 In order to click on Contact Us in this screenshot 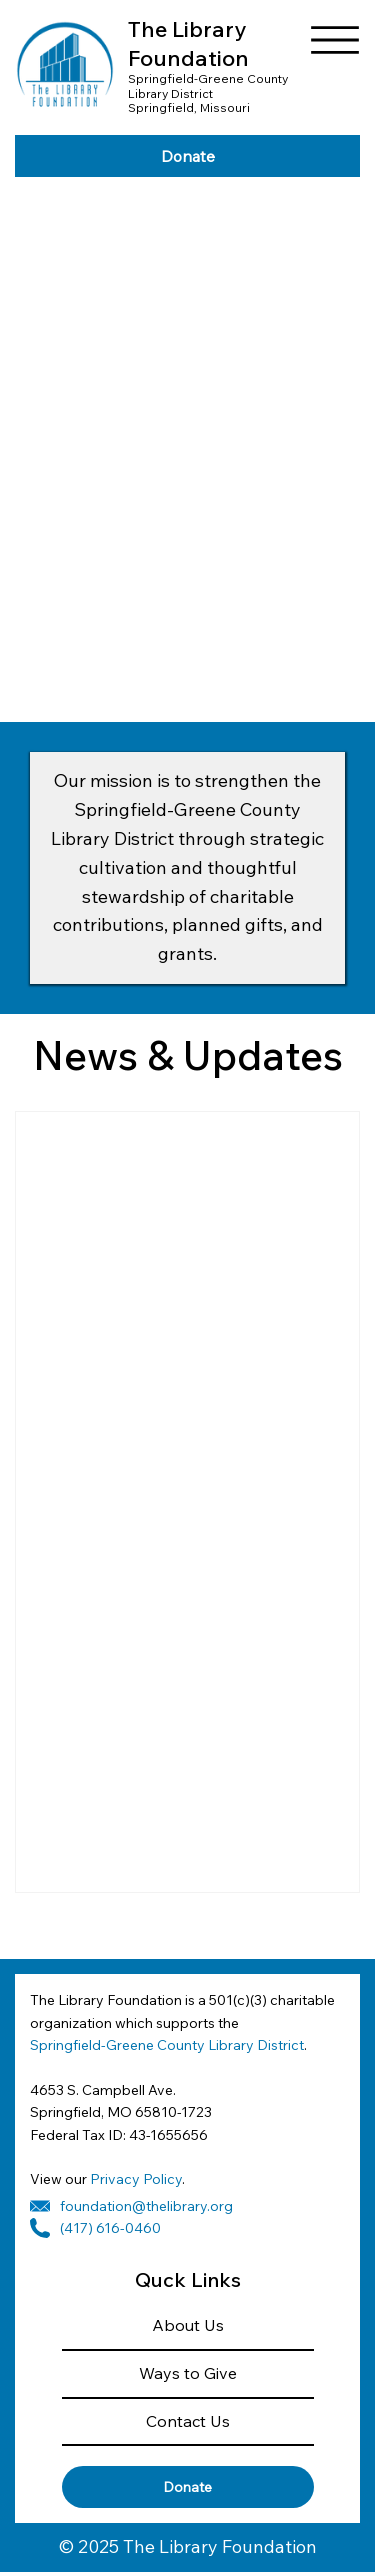, I will do `click(188, 2421)`.